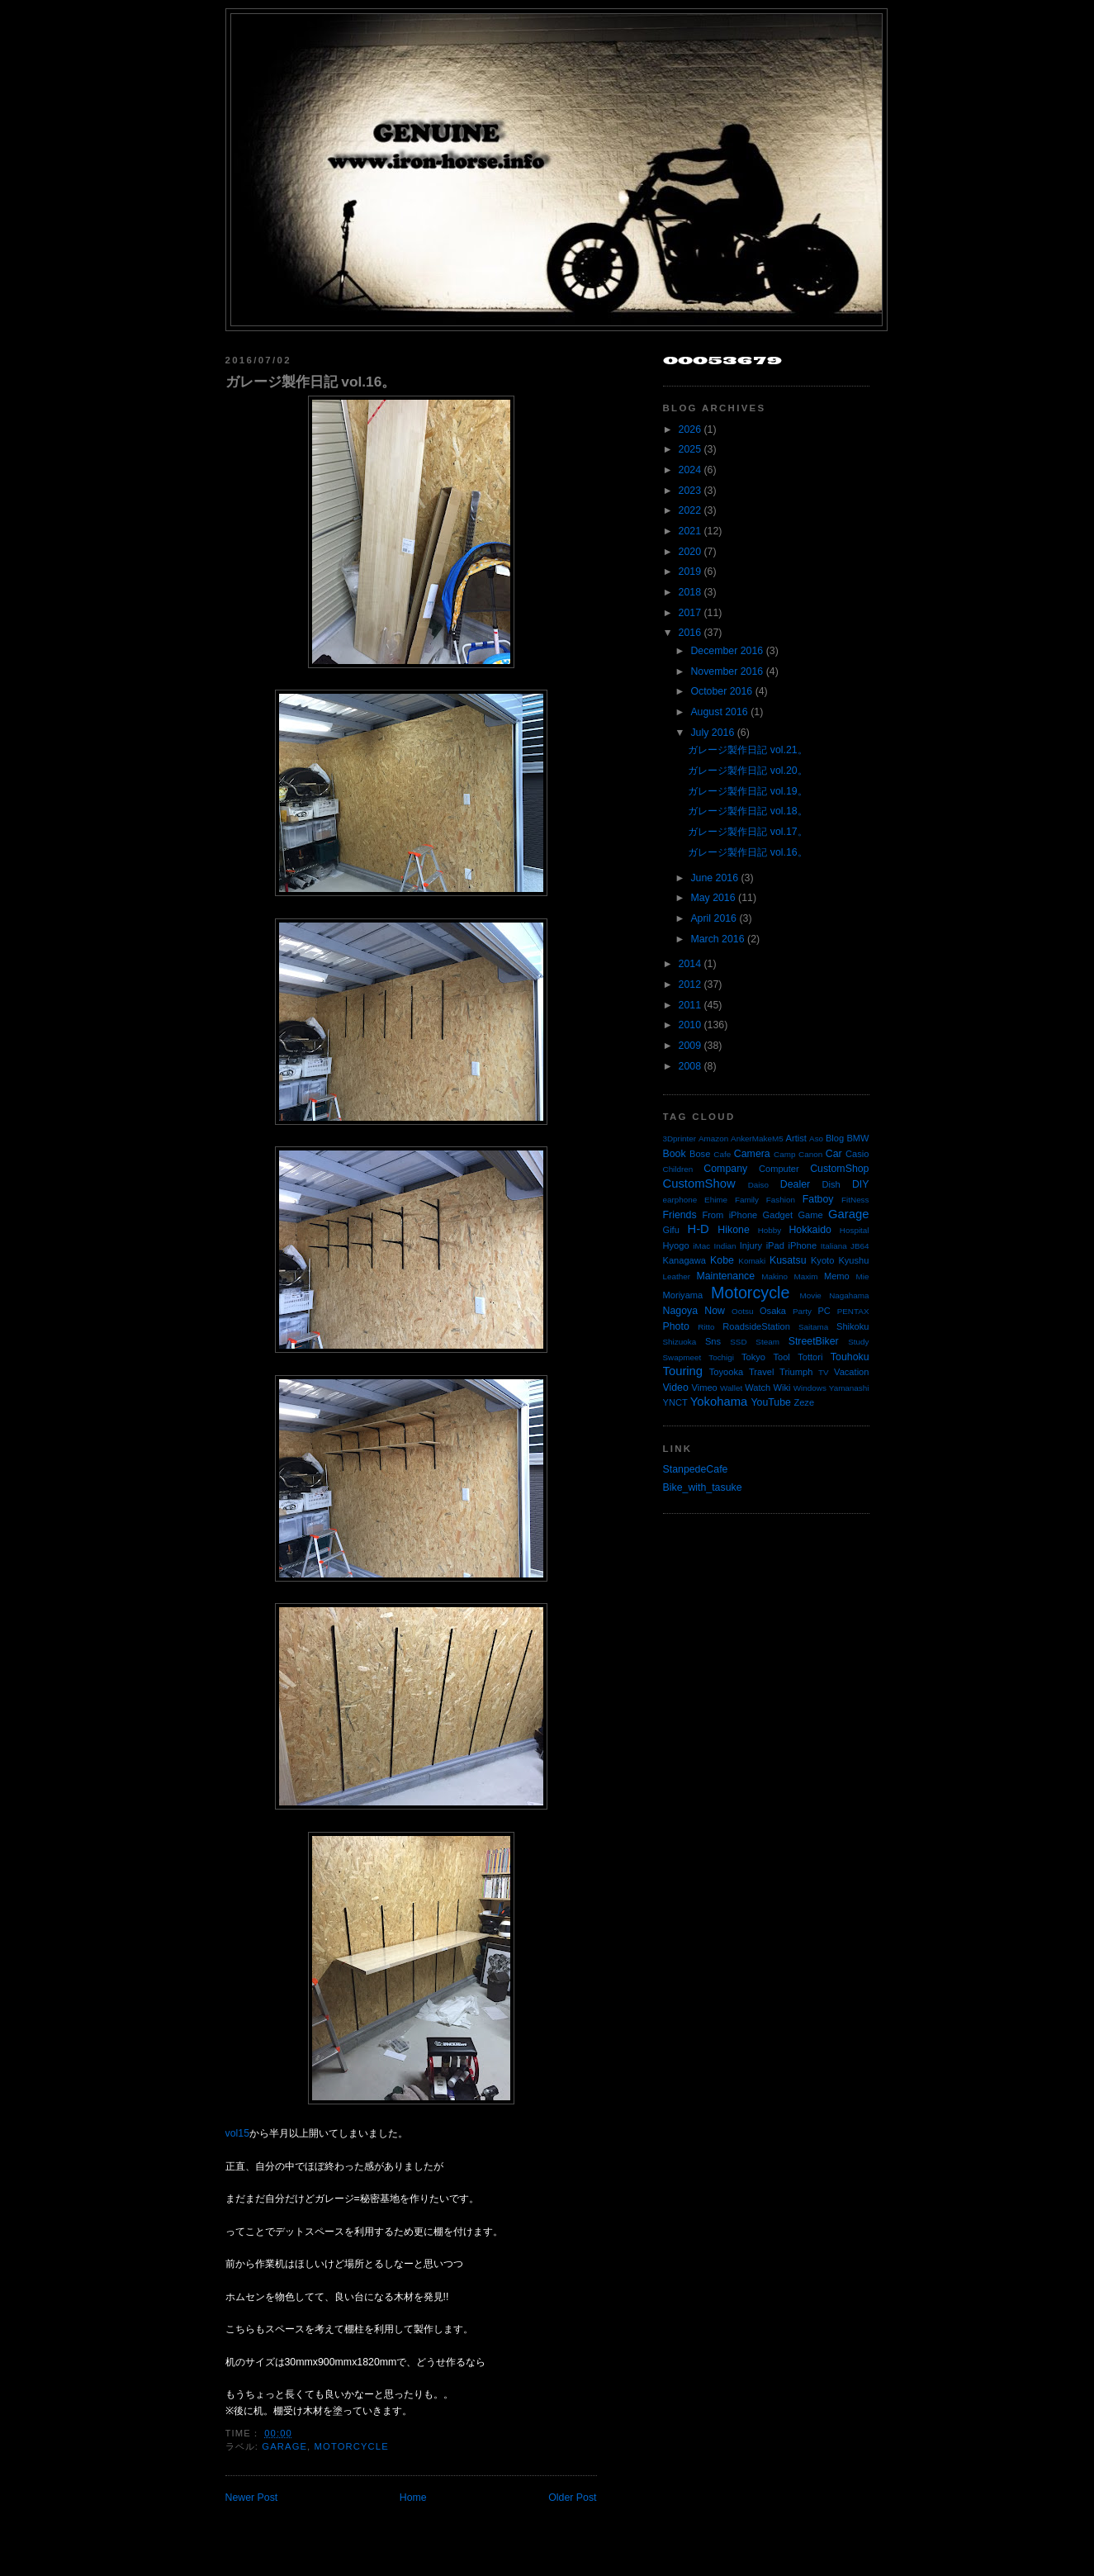 The height and width of the screenshot is (2576, 1094). What do you see at coordinates (702, 1487) in the screenshot?
I see `Bike_with_tasuke` at bounding box center [702, 1487].